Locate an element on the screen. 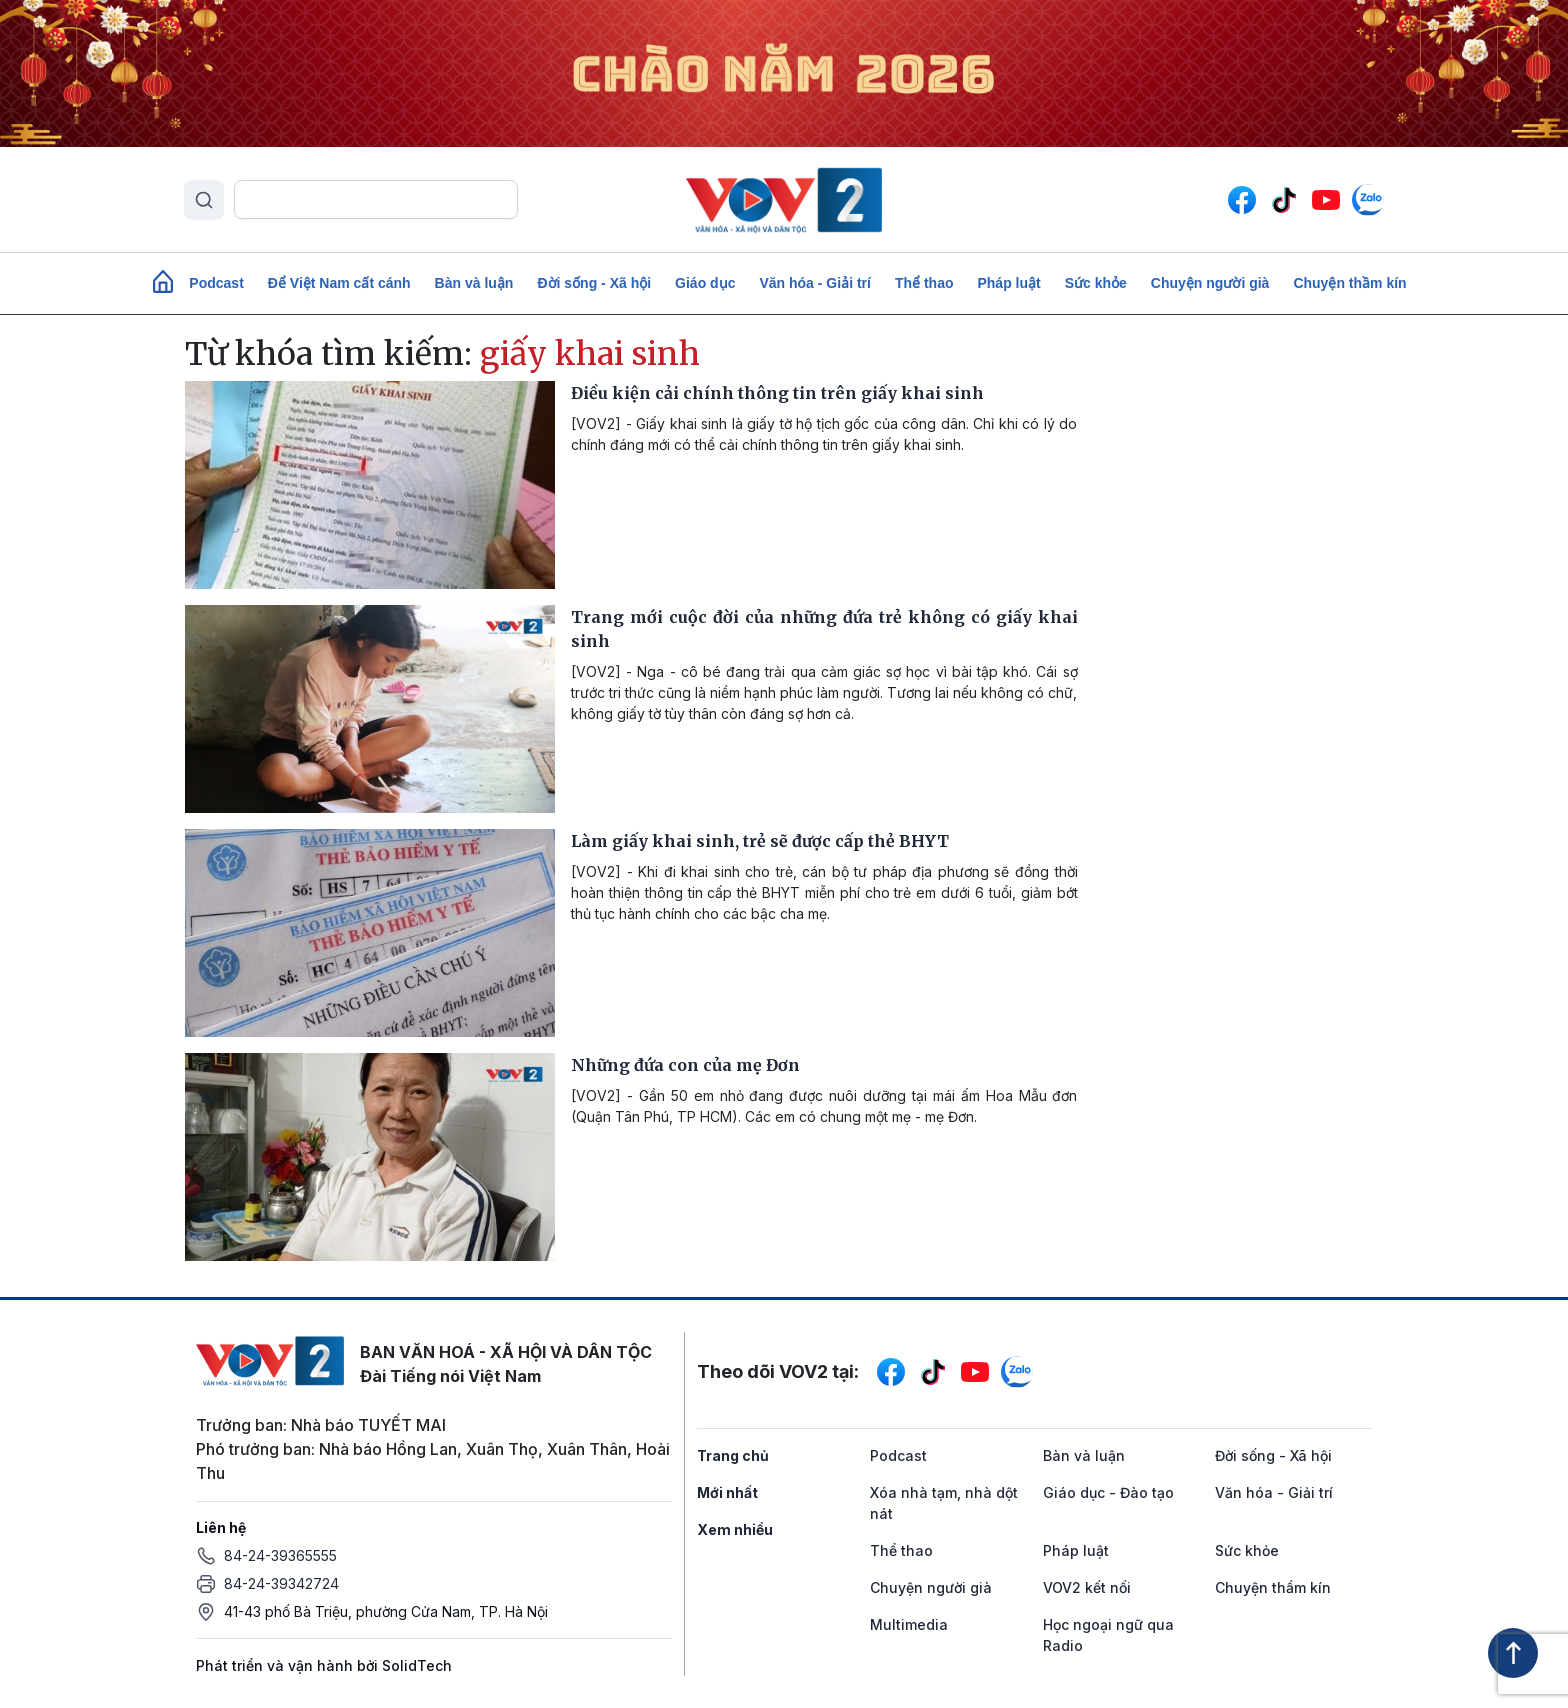 The height and width of the screenshot is (1708, 1568). Xem nhiều is located at coordinates (735, 1529).